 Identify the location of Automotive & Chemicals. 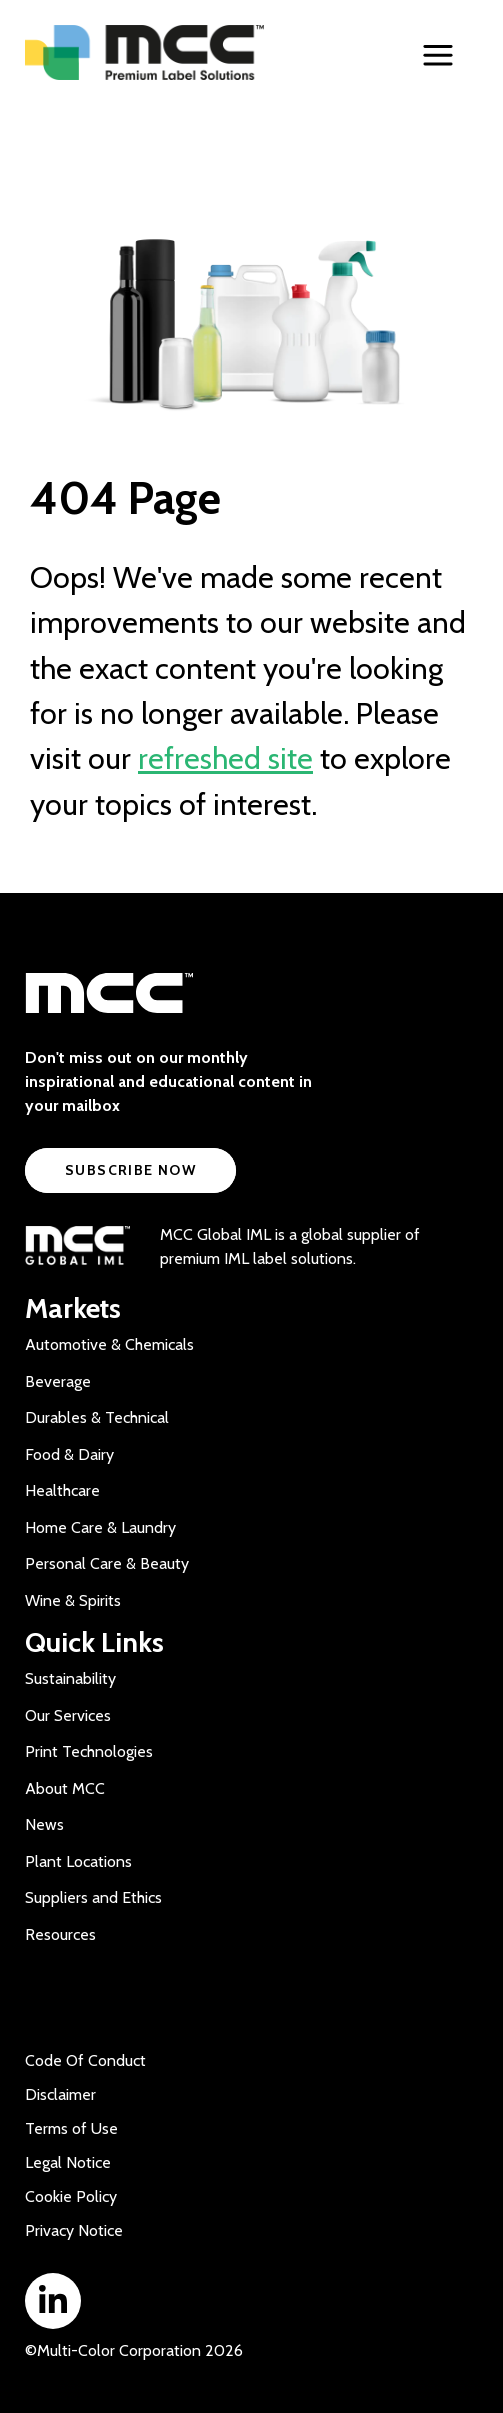
(109, 1344).